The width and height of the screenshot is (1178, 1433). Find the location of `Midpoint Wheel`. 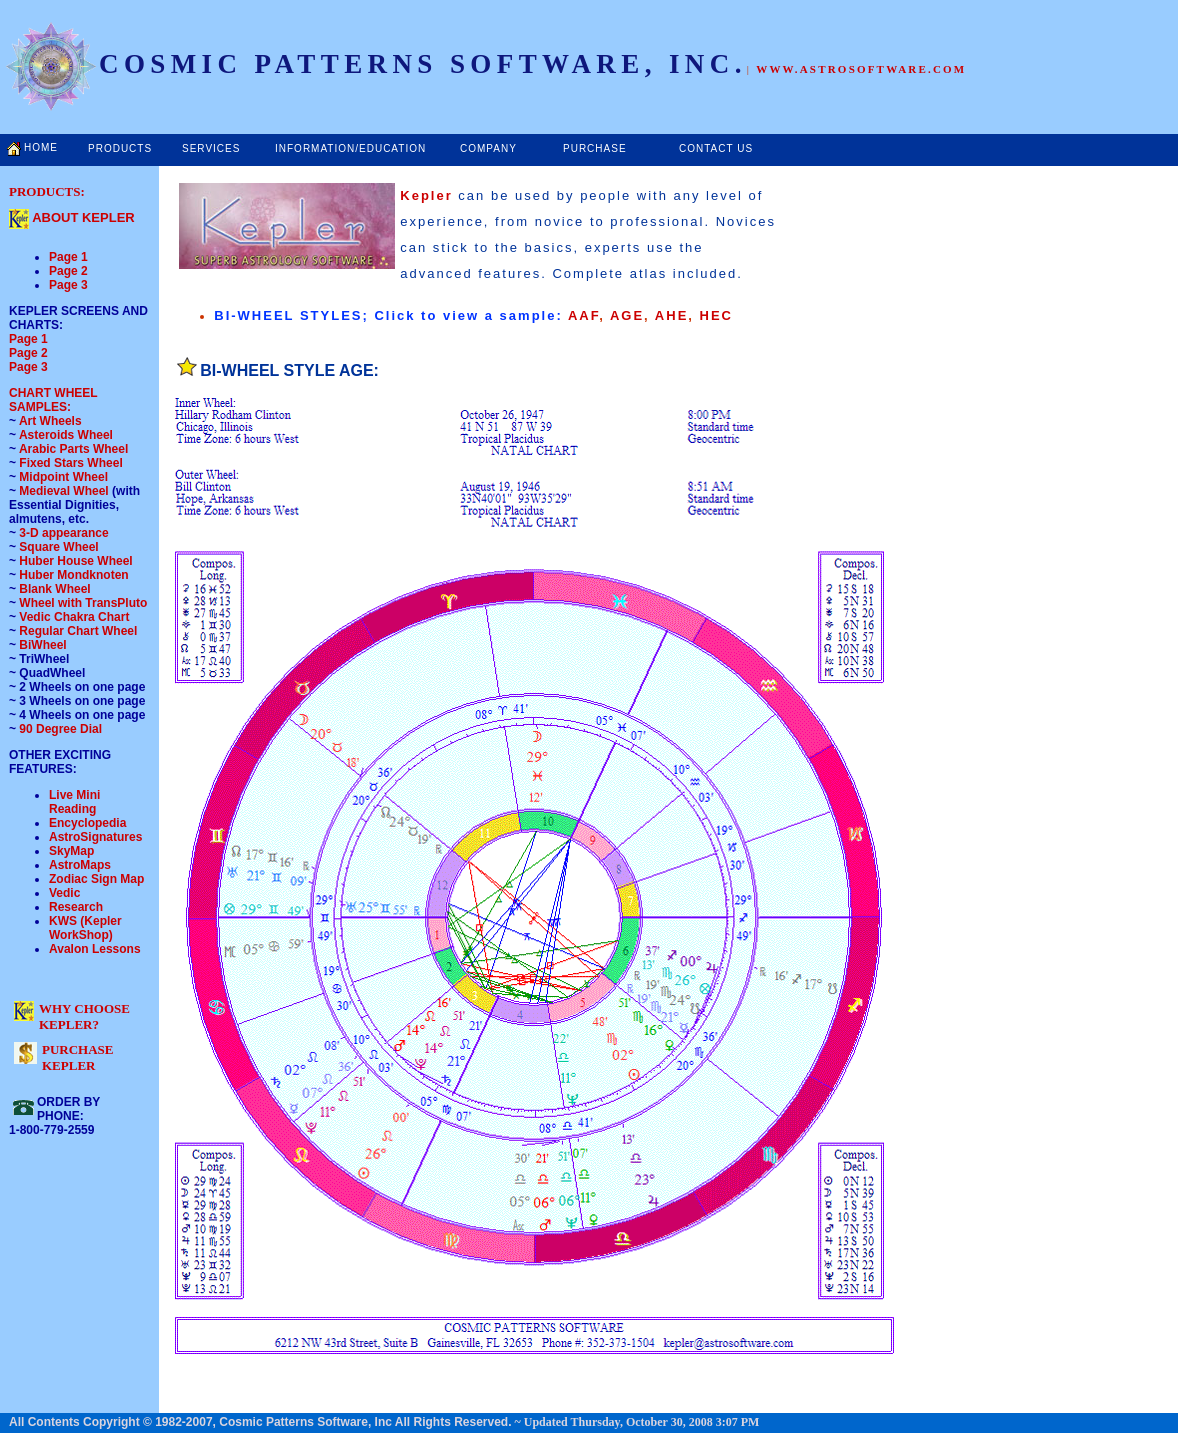

Midpoint Wheel is located at coordinates (62, 477).